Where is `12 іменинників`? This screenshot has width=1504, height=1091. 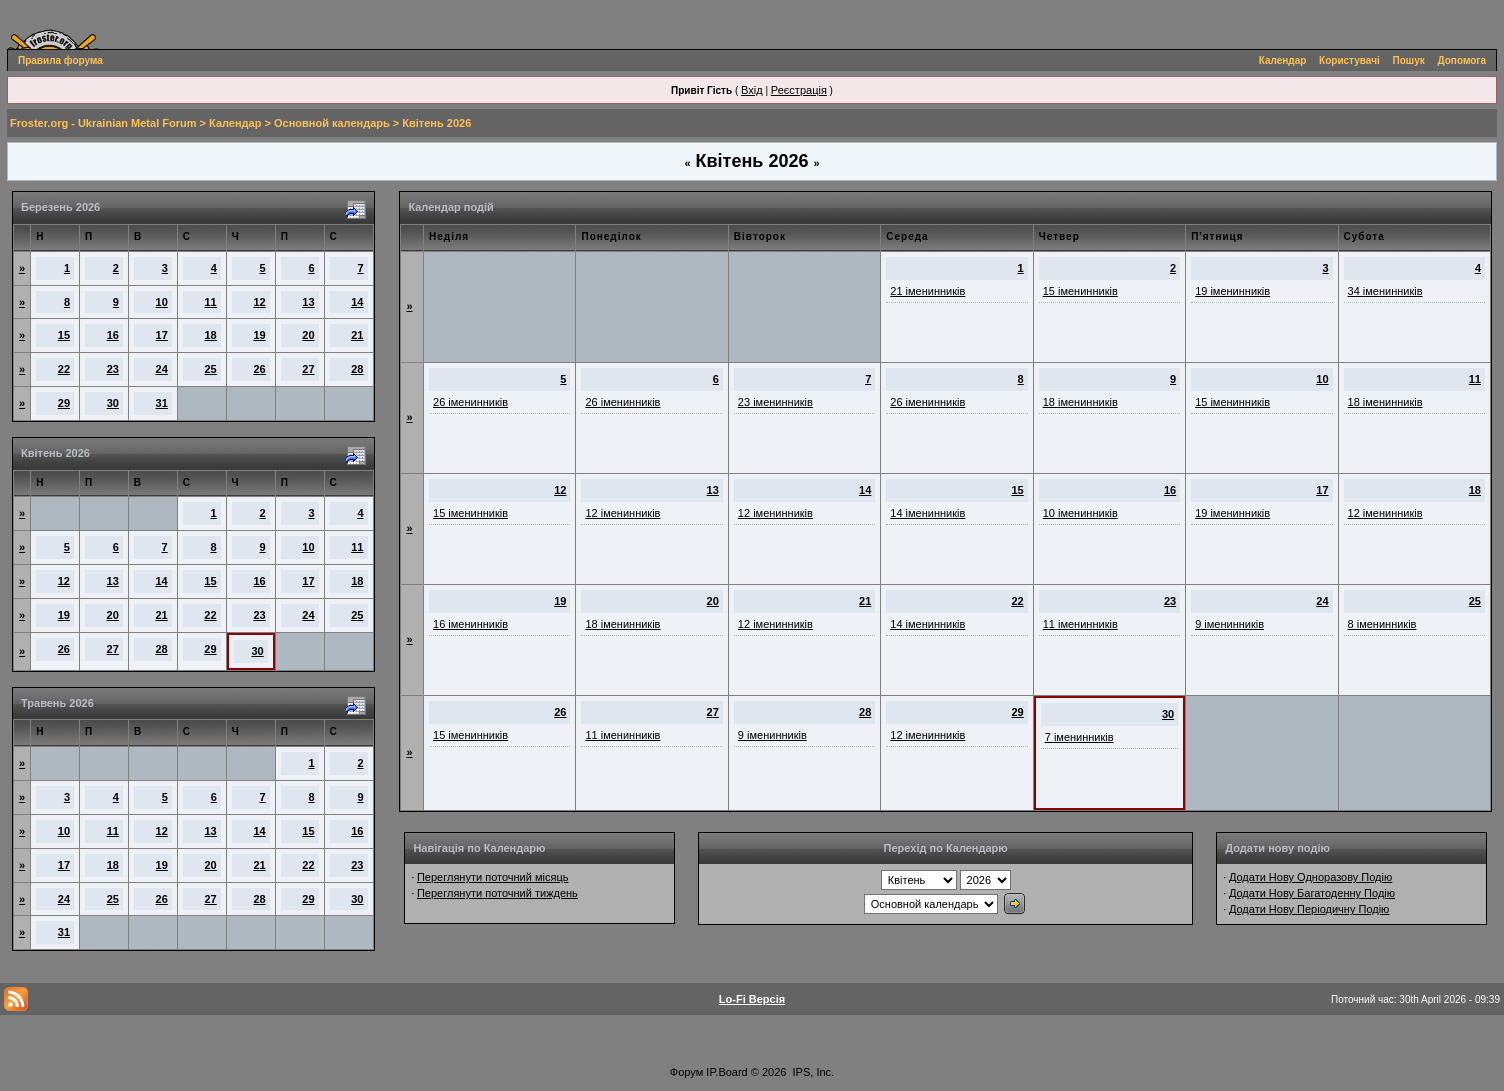
12 іменинників is located at coordinates (622, 513).